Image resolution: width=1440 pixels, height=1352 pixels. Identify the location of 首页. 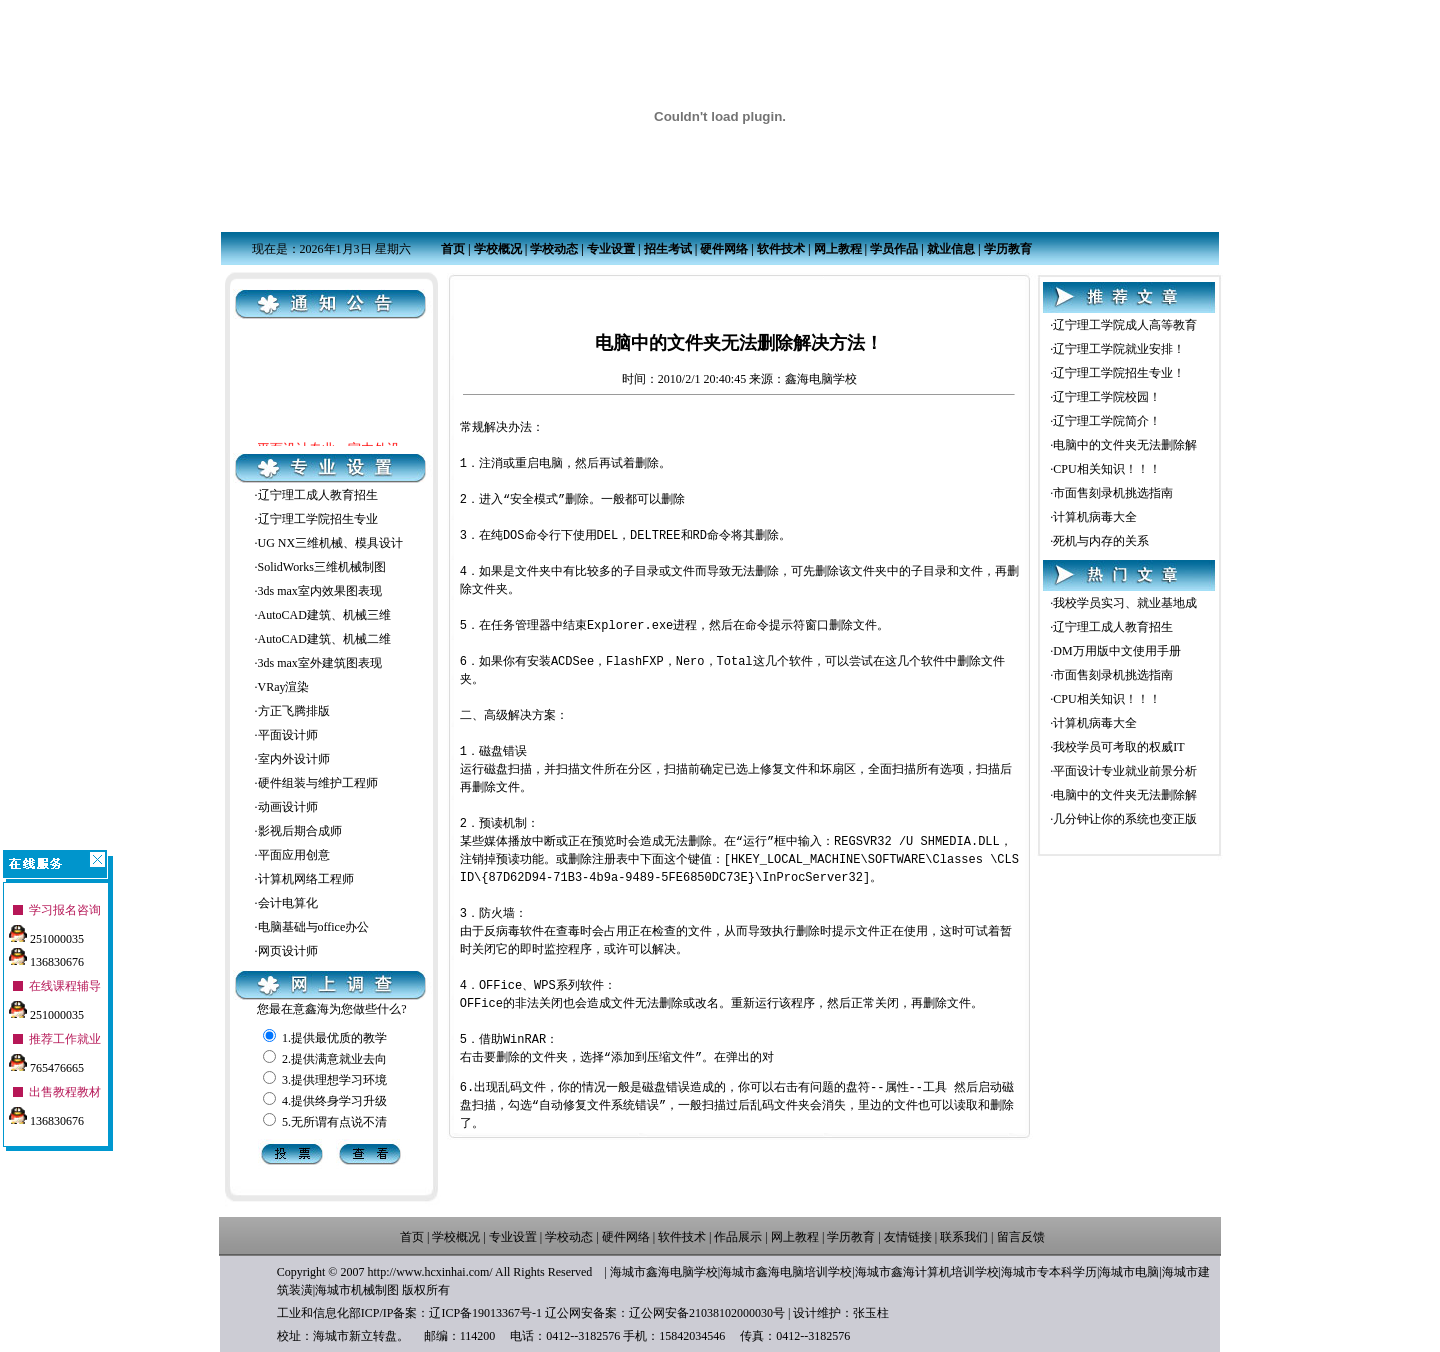
(453, 249).